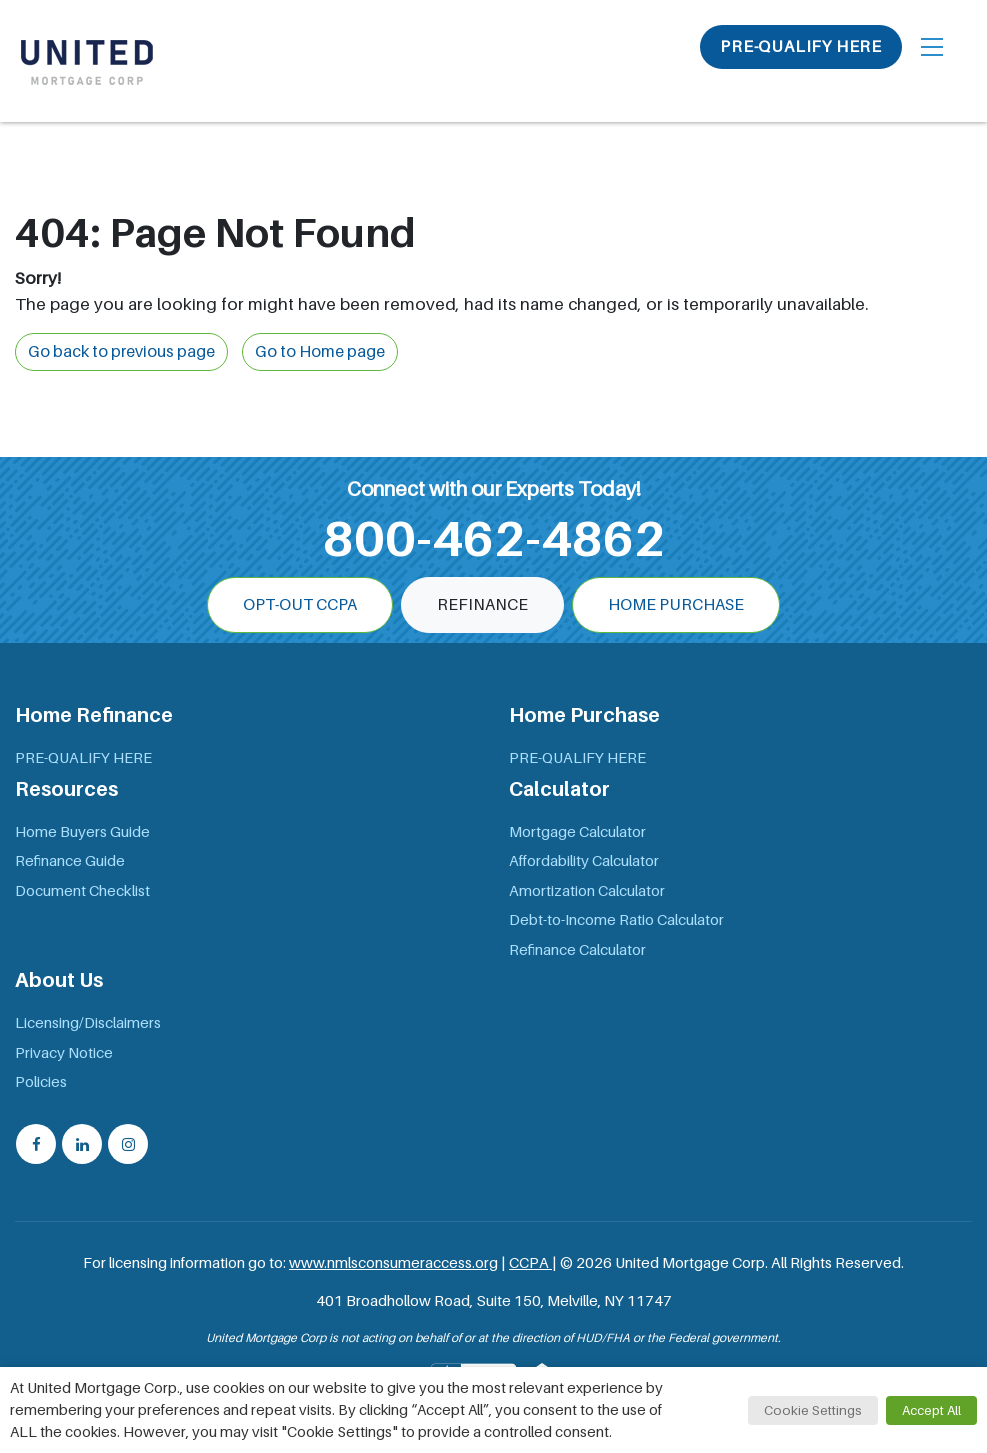 Image resolution: width=987 pixels, height=1453 pixels. What do you see at coordinates (584, 861) in the screenshot?
I see `Affordability Calculator` at bounding box center [584, 861].